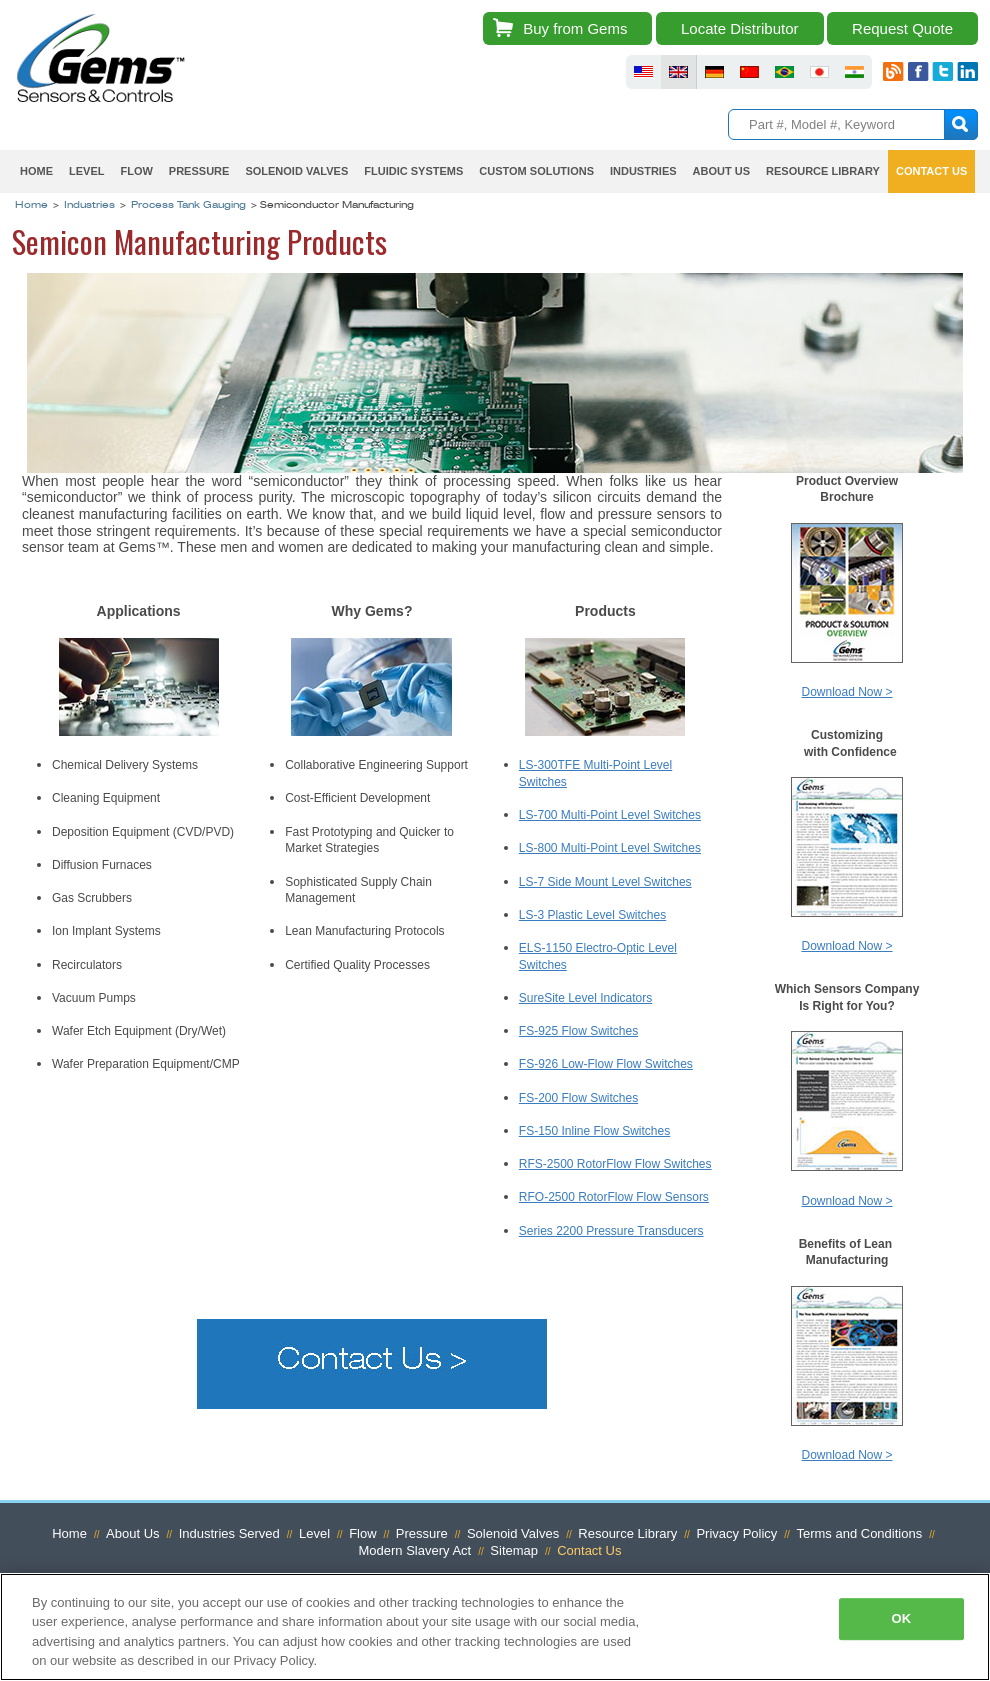 The image size is (990, 1681). I want to click on Resource Library, so click(823, 171).